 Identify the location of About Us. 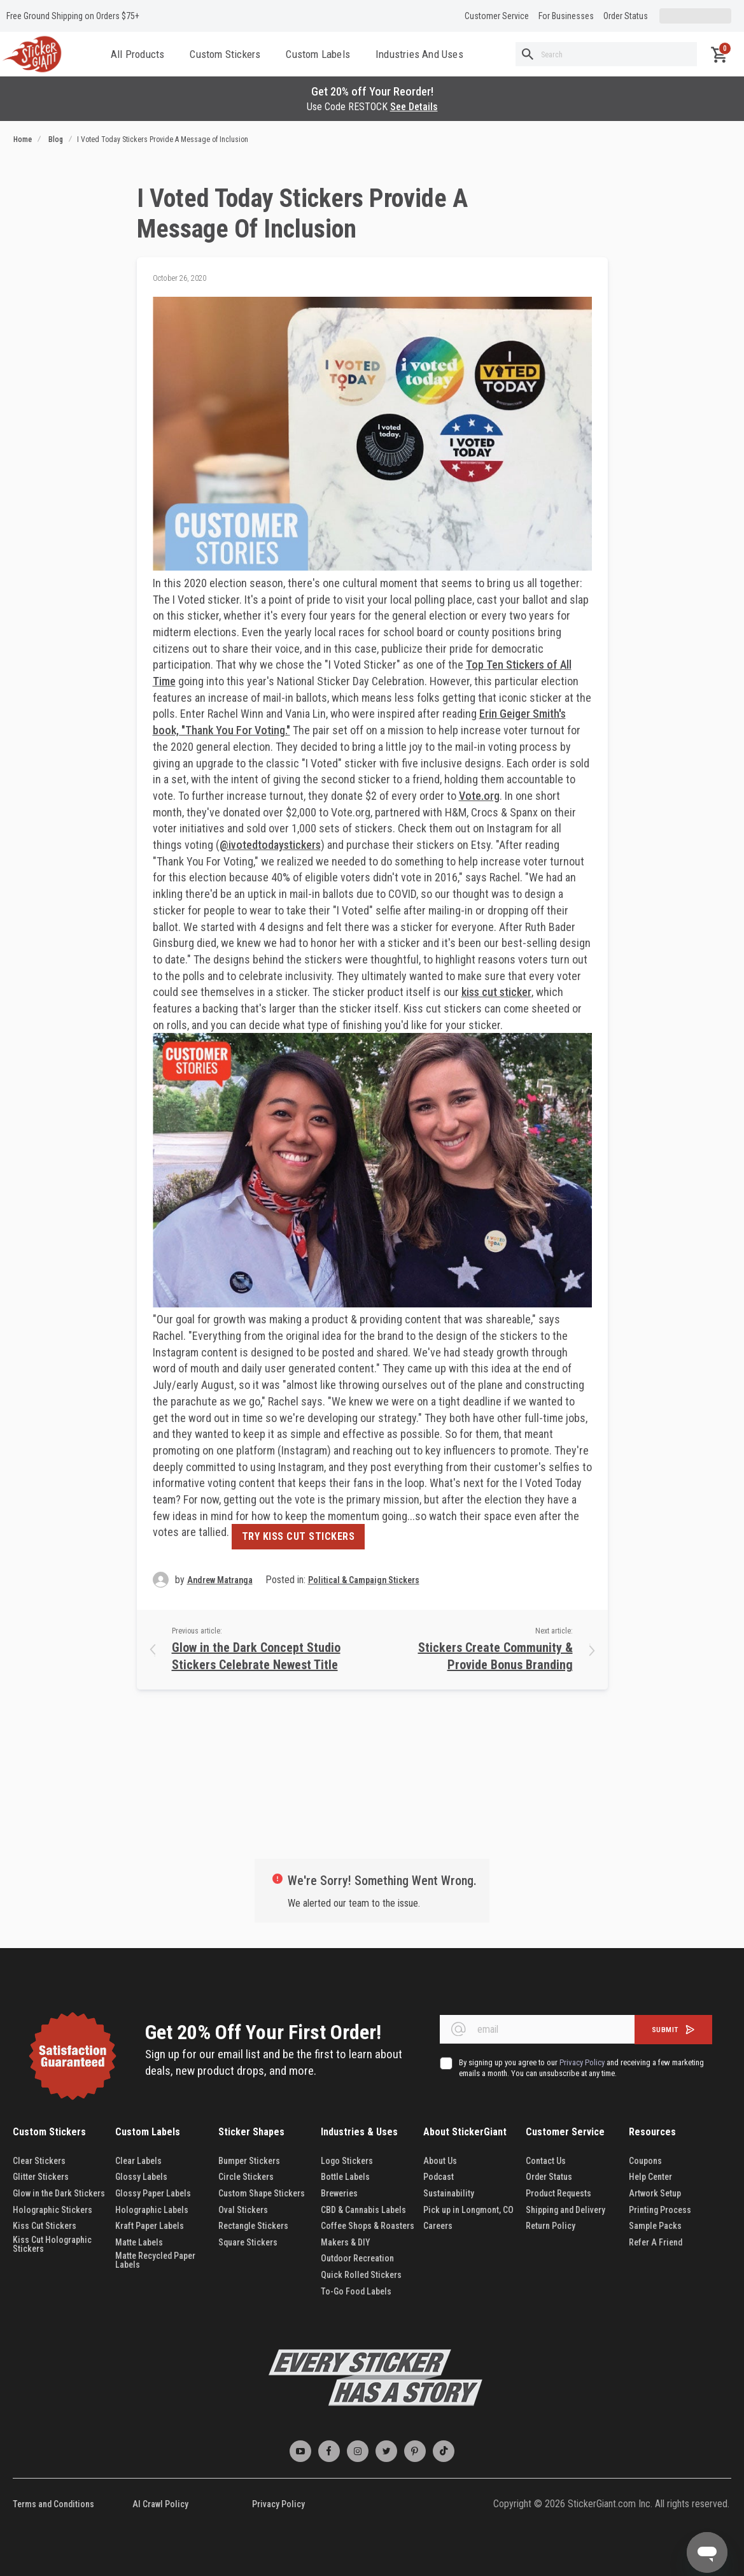
(440, 2161).